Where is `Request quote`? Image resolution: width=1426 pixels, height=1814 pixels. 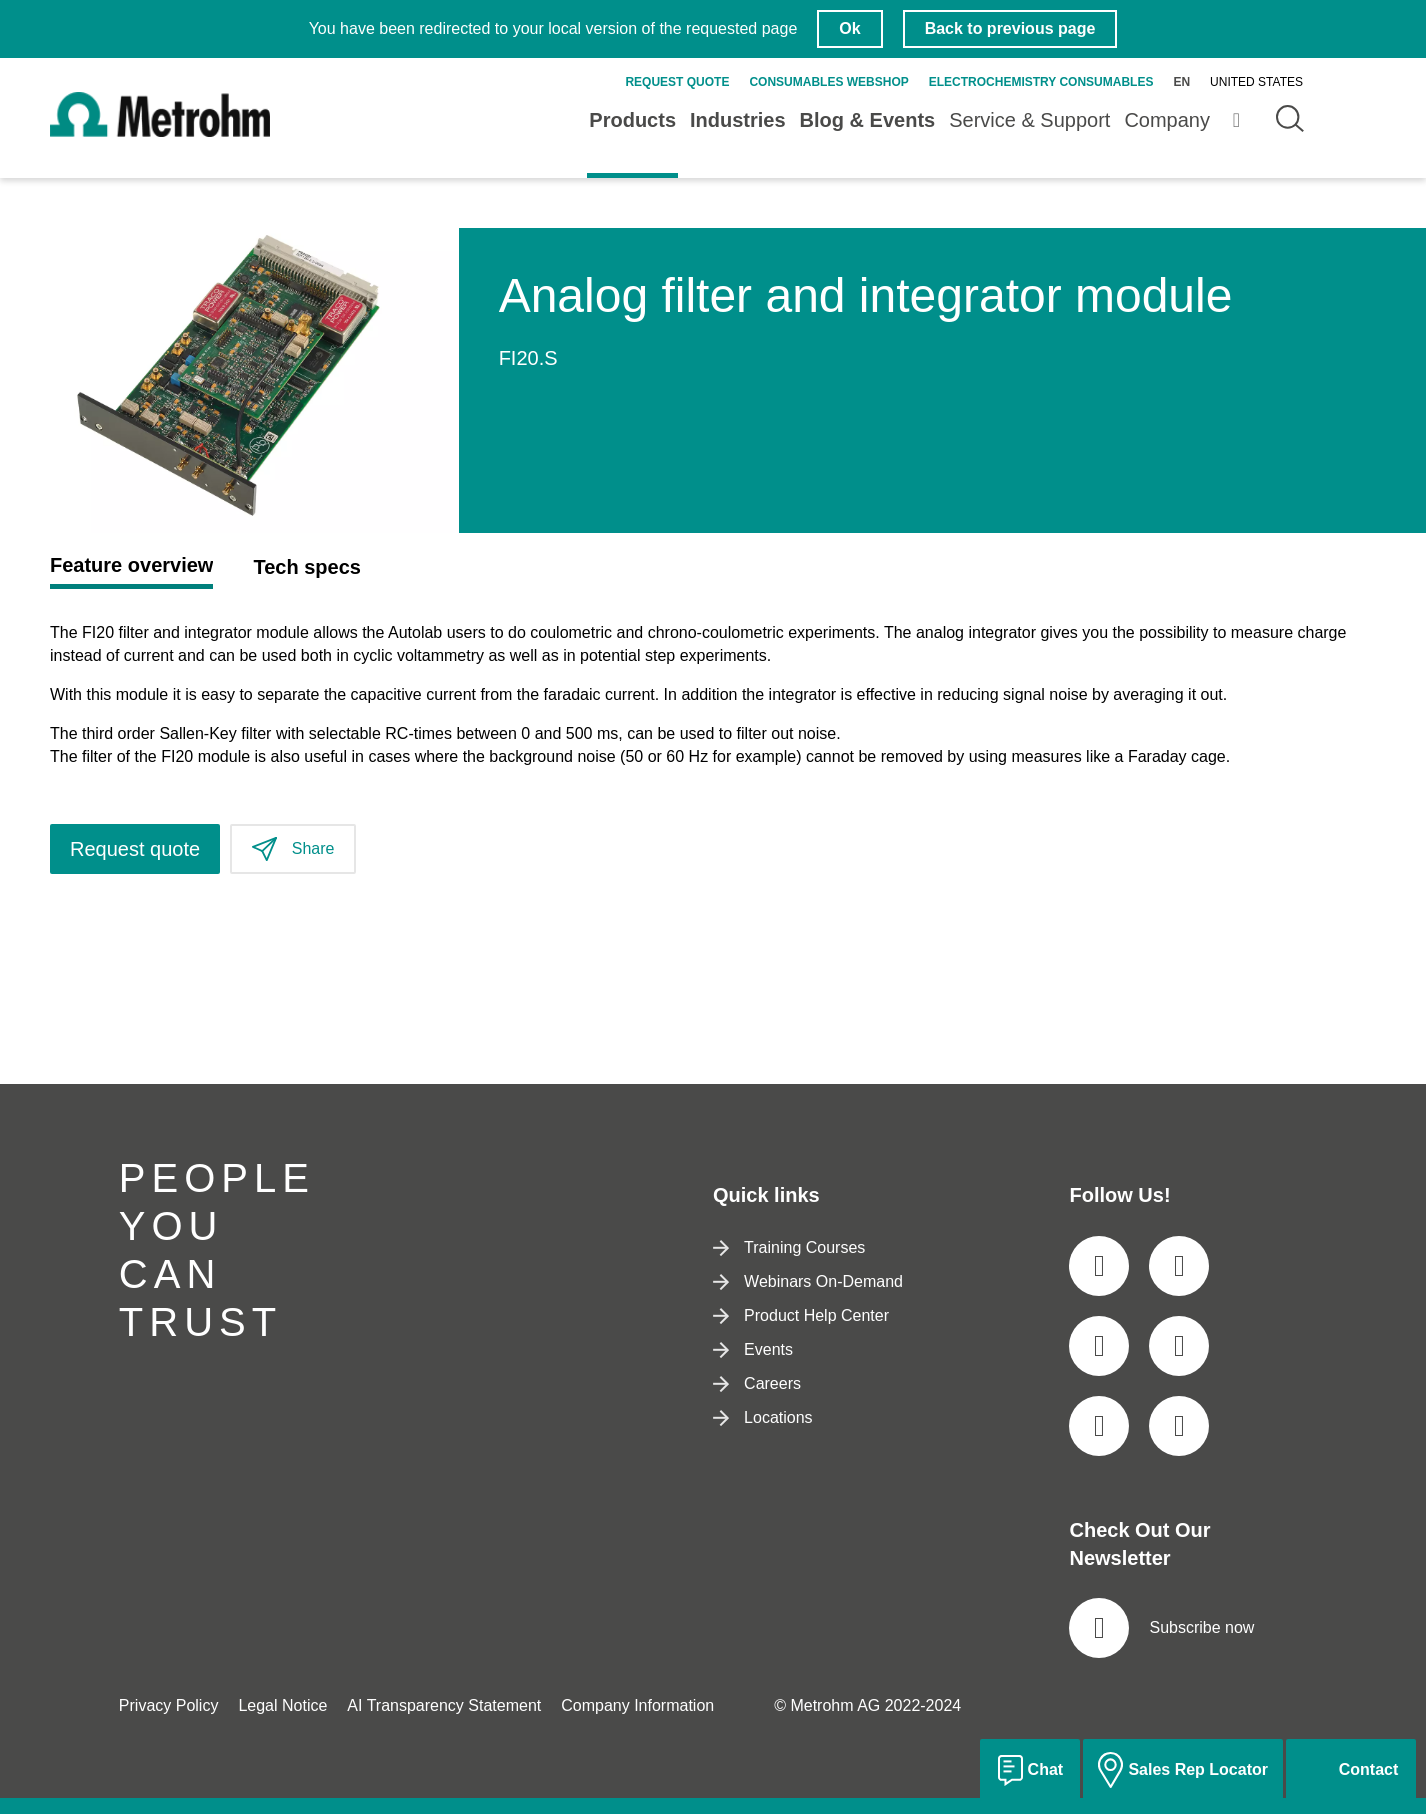 Request quote is located at coordinates (677, 82).